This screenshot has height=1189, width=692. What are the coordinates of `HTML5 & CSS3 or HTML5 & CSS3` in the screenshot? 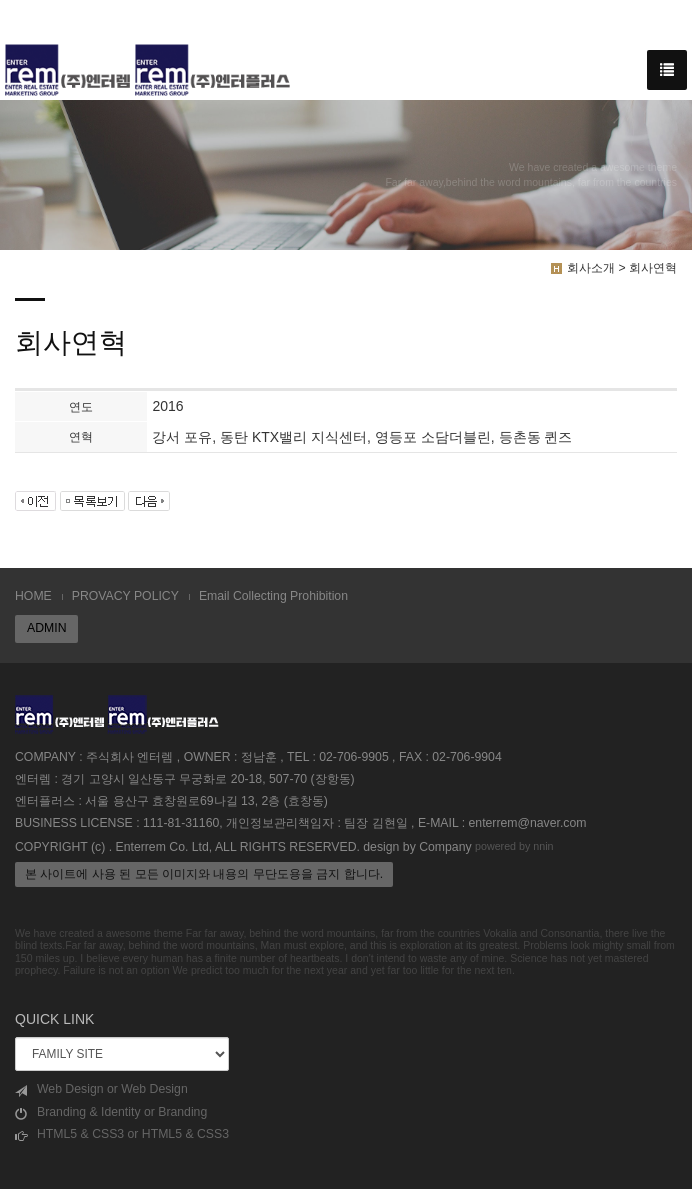 It's located at (122, 1134).